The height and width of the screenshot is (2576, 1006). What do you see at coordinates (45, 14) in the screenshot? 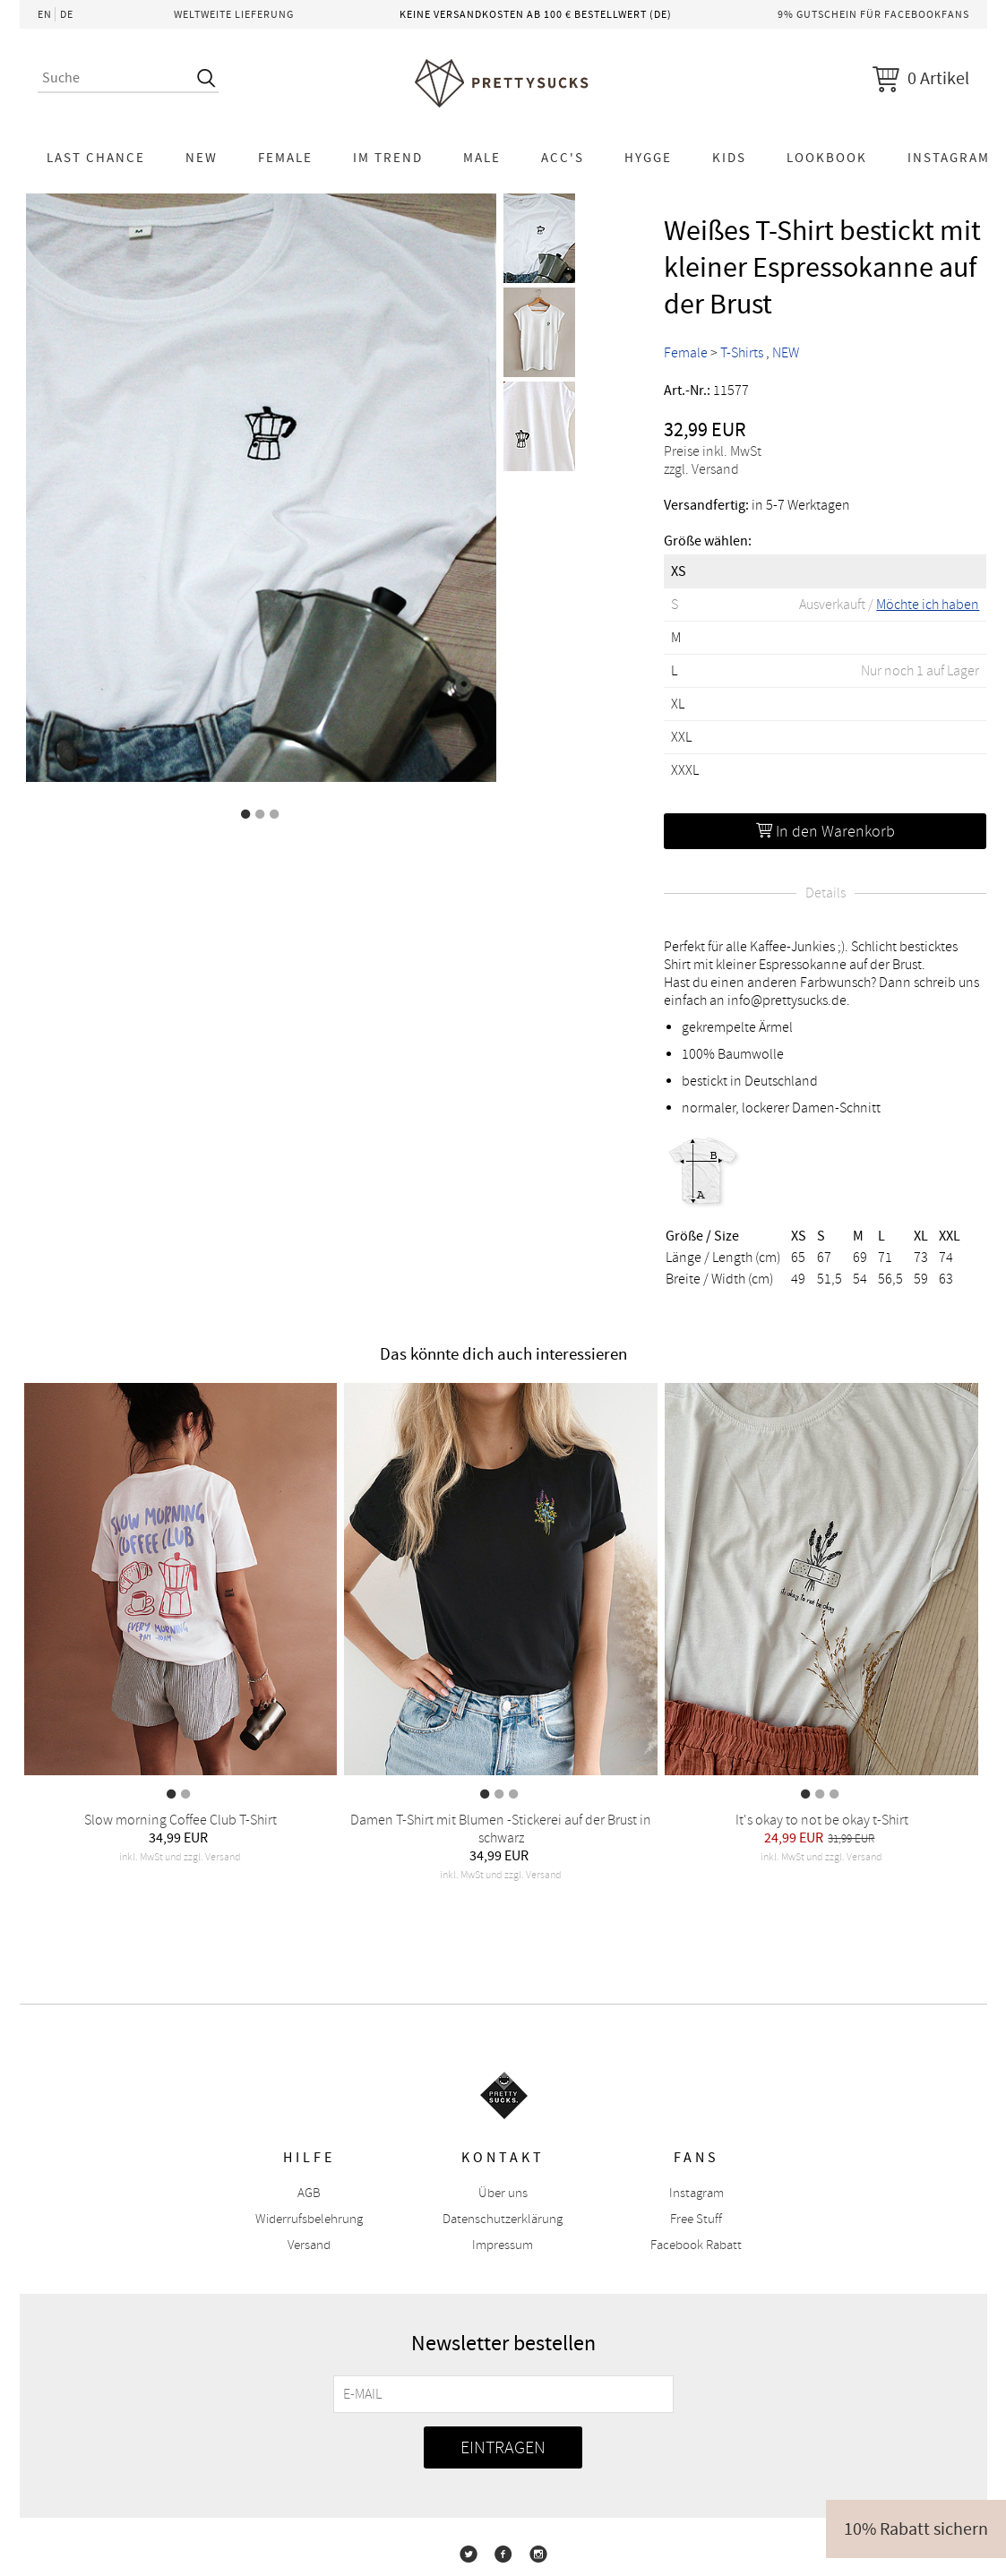
I see `EN` at bounding box center [45, 14].